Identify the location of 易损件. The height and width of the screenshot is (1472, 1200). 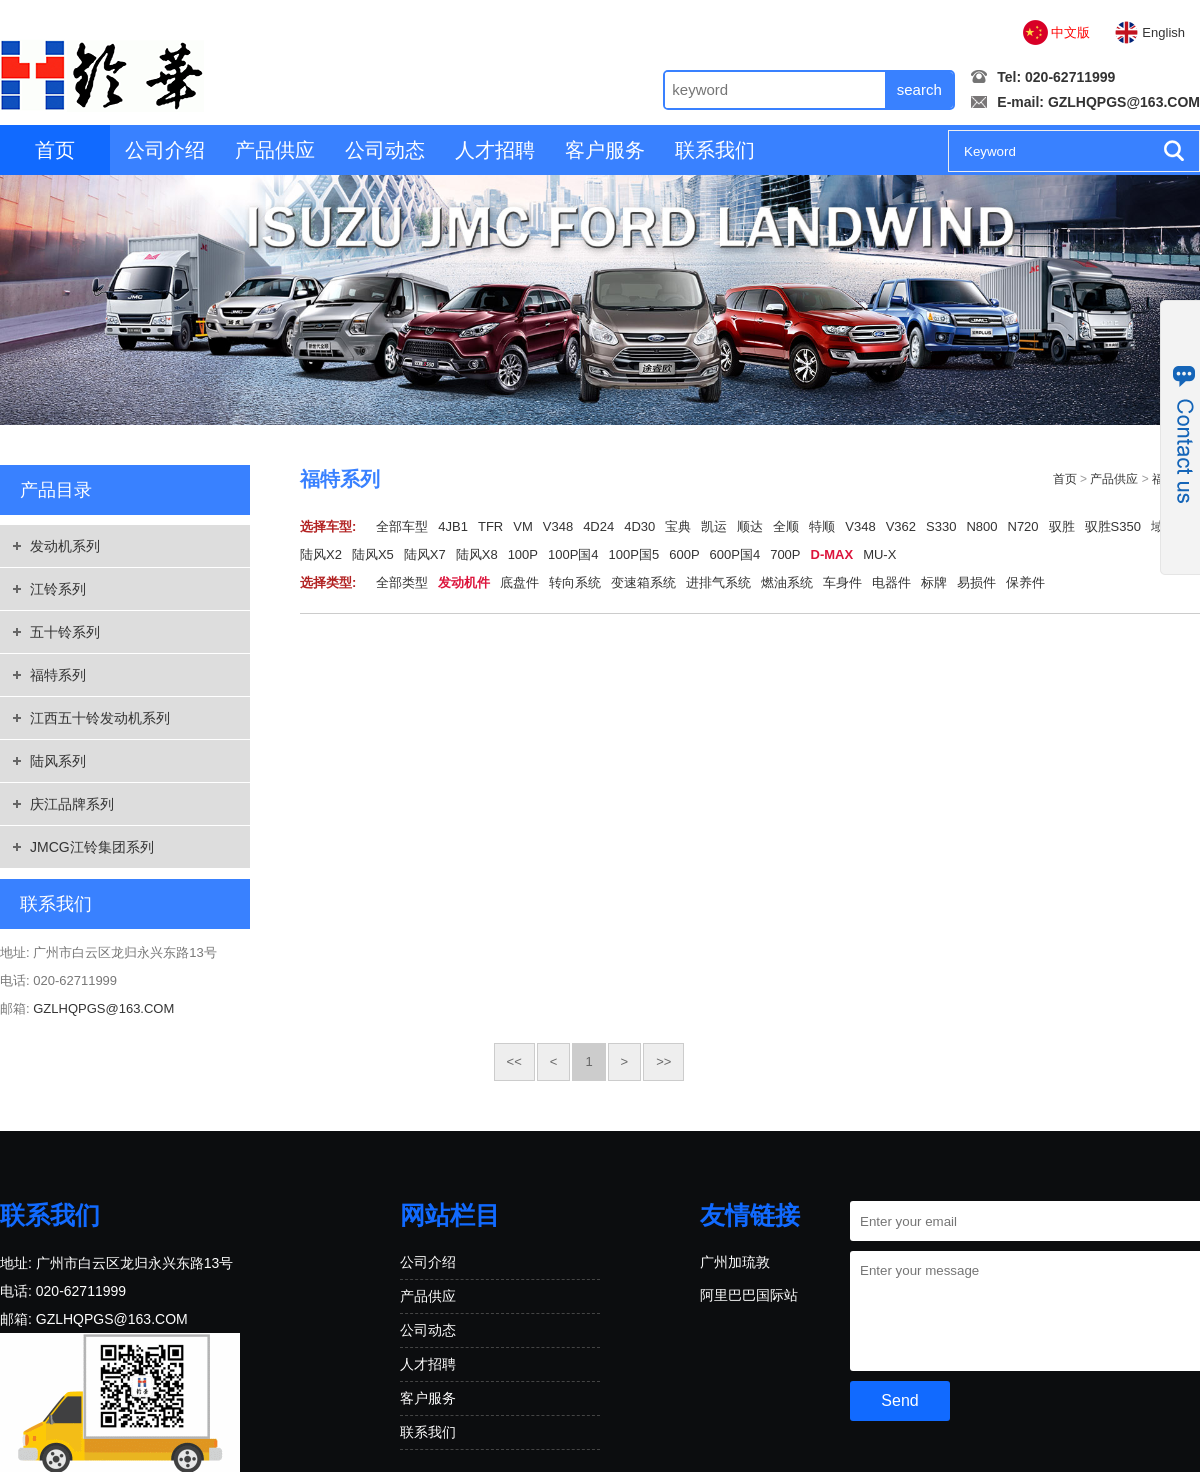
(976, 582).